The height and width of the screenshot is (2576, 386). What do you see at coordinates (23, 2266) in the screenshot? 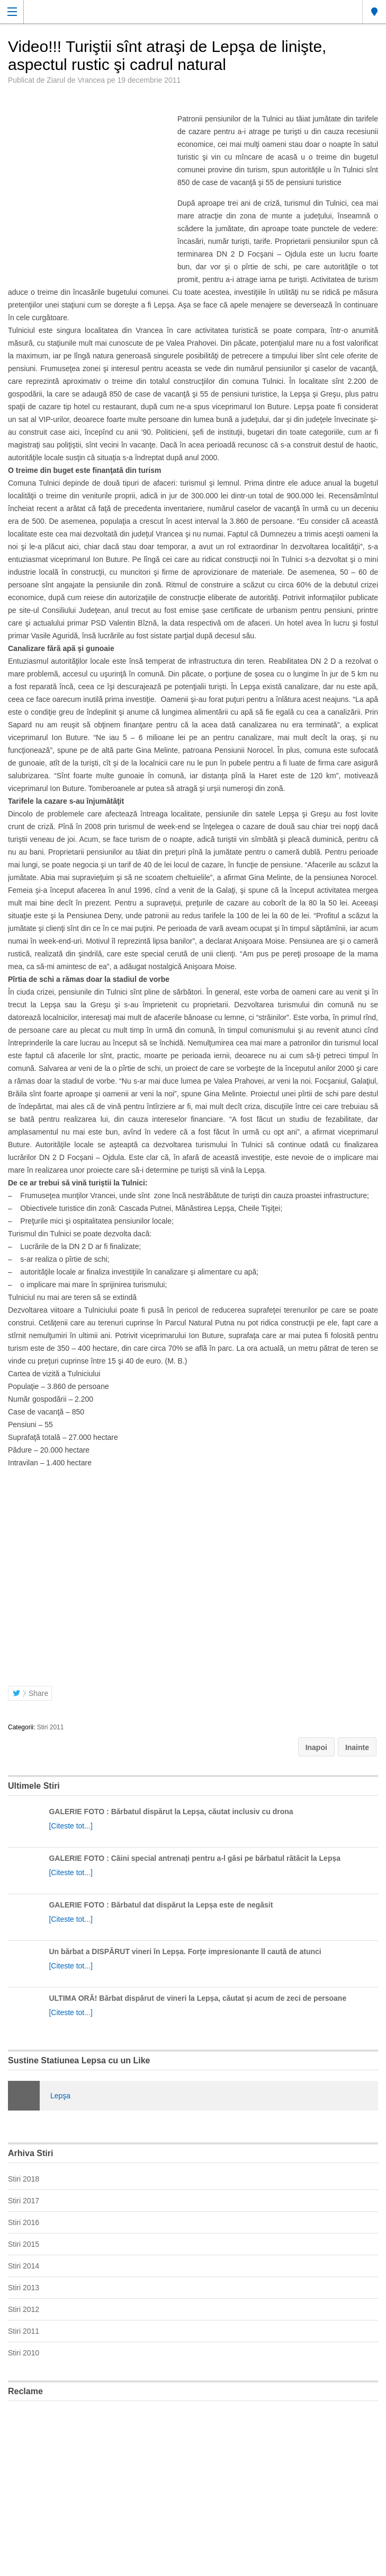
I see `Stiri 2014` at bounding box center [23, 2266].